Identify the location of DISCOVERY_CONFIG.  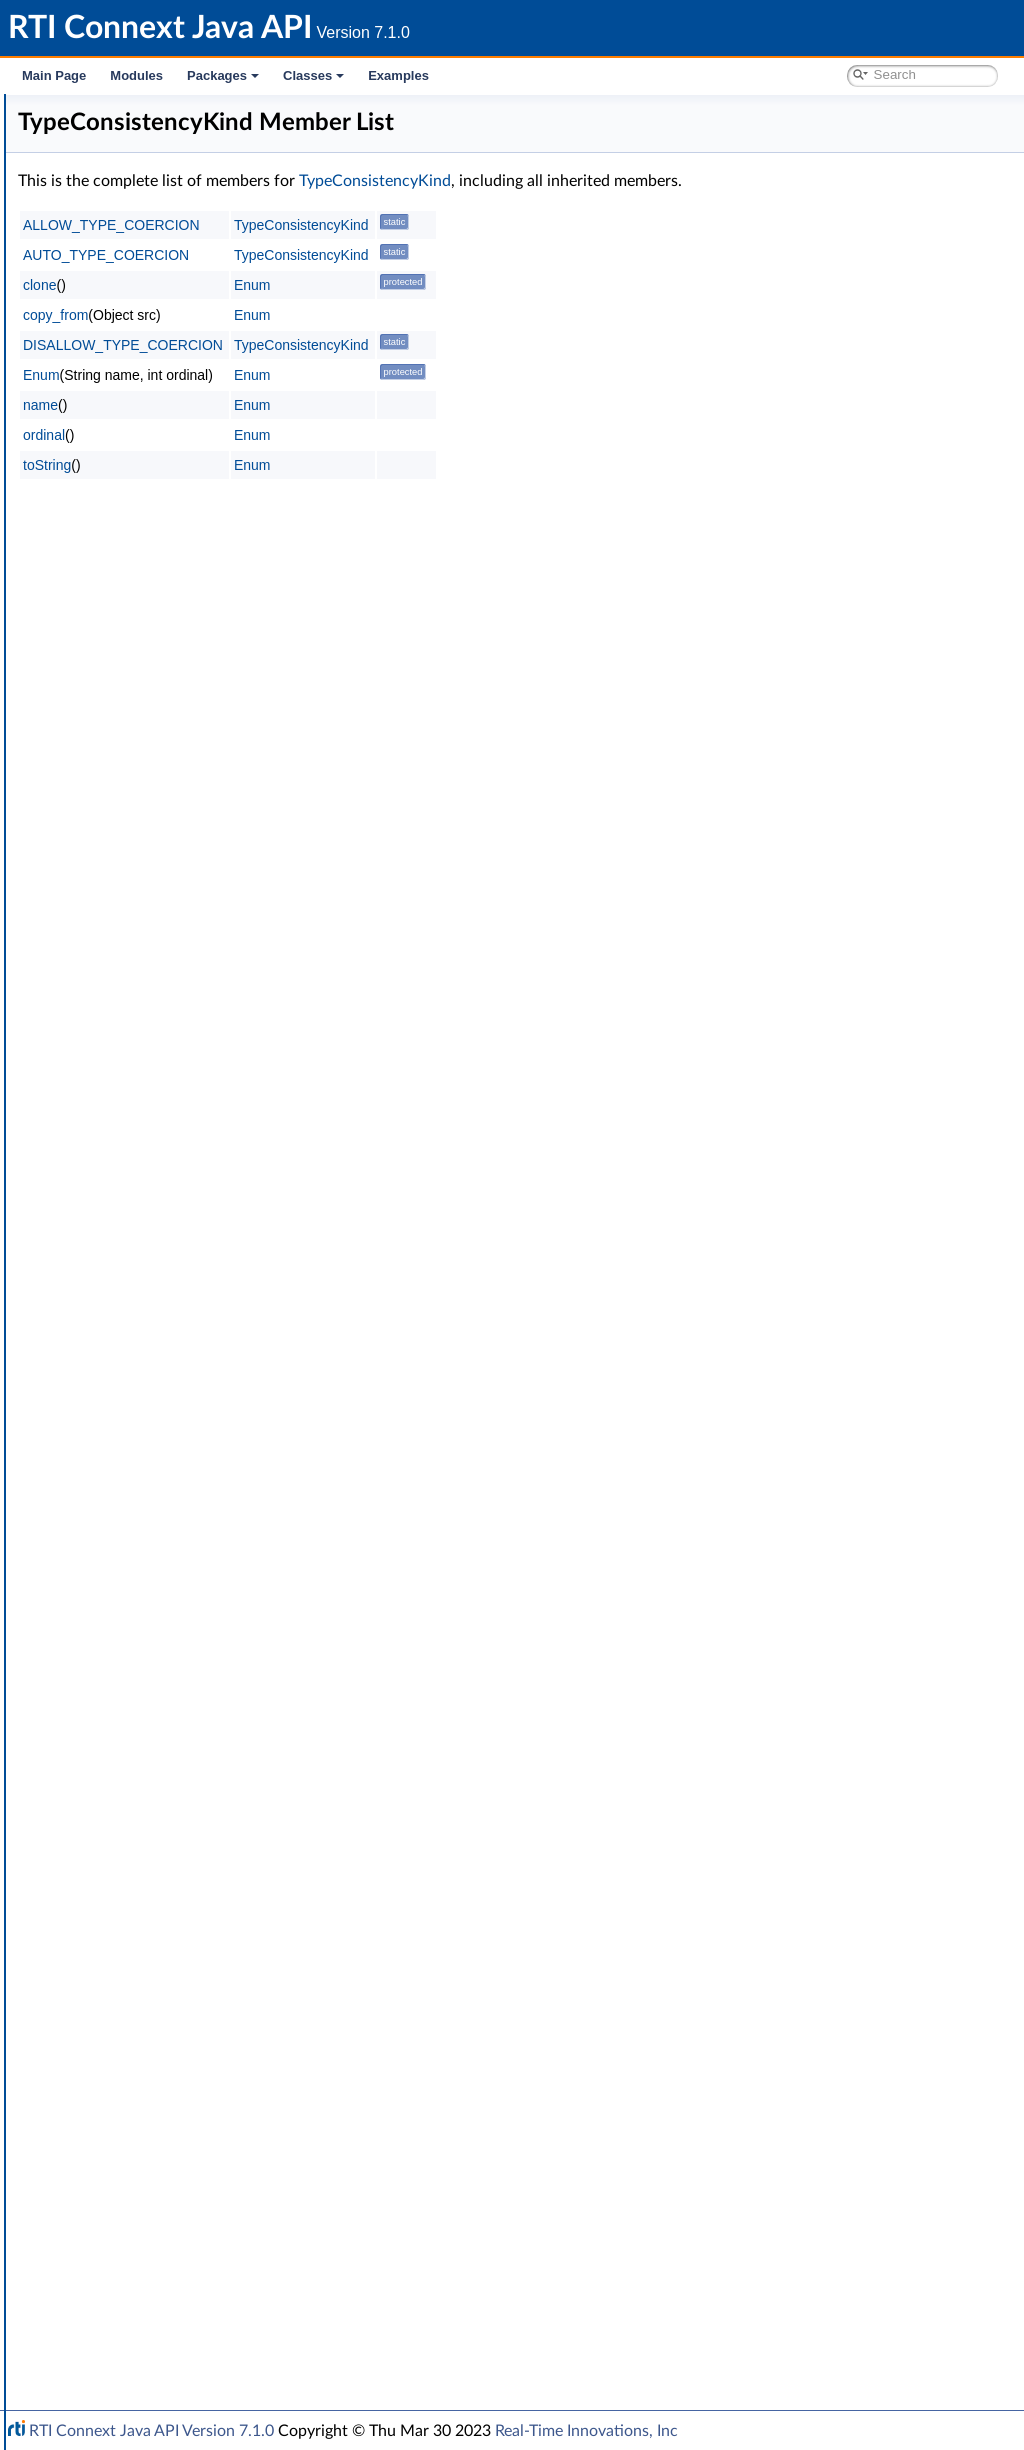
(166, 794).